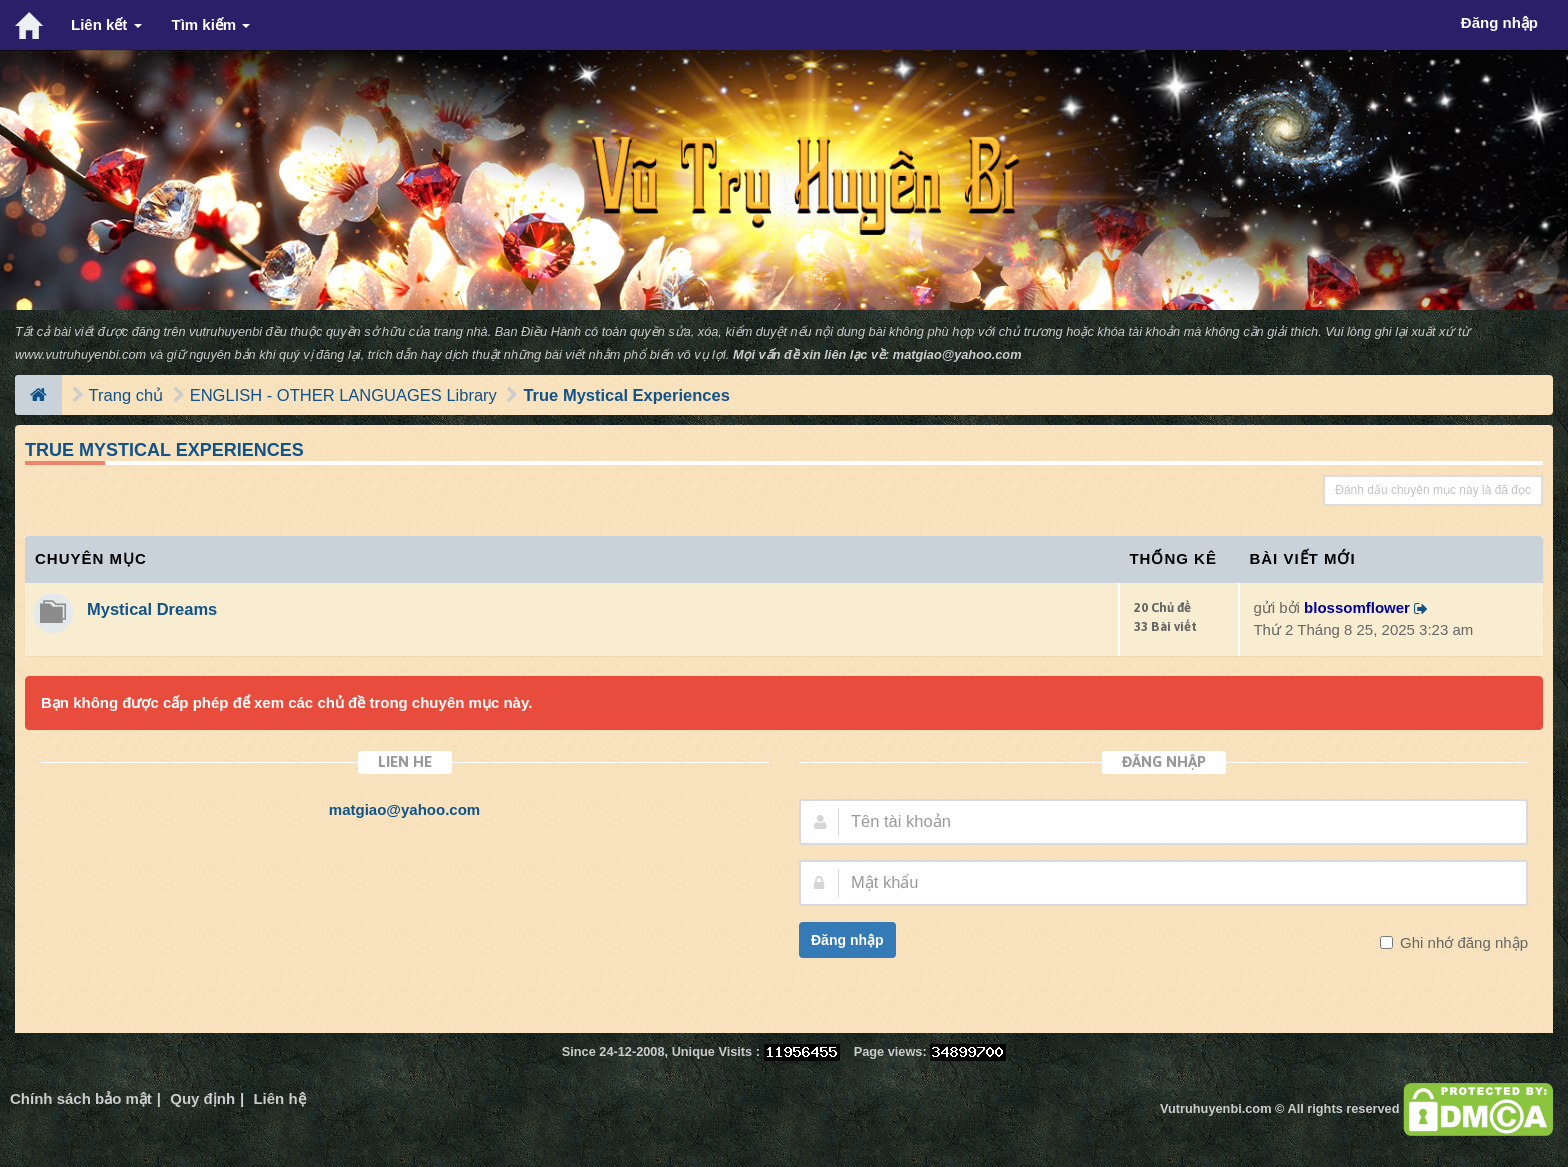 The image size is (1568, 1167). I want to click on Chính sách bảo mật, so click(81, 1098).